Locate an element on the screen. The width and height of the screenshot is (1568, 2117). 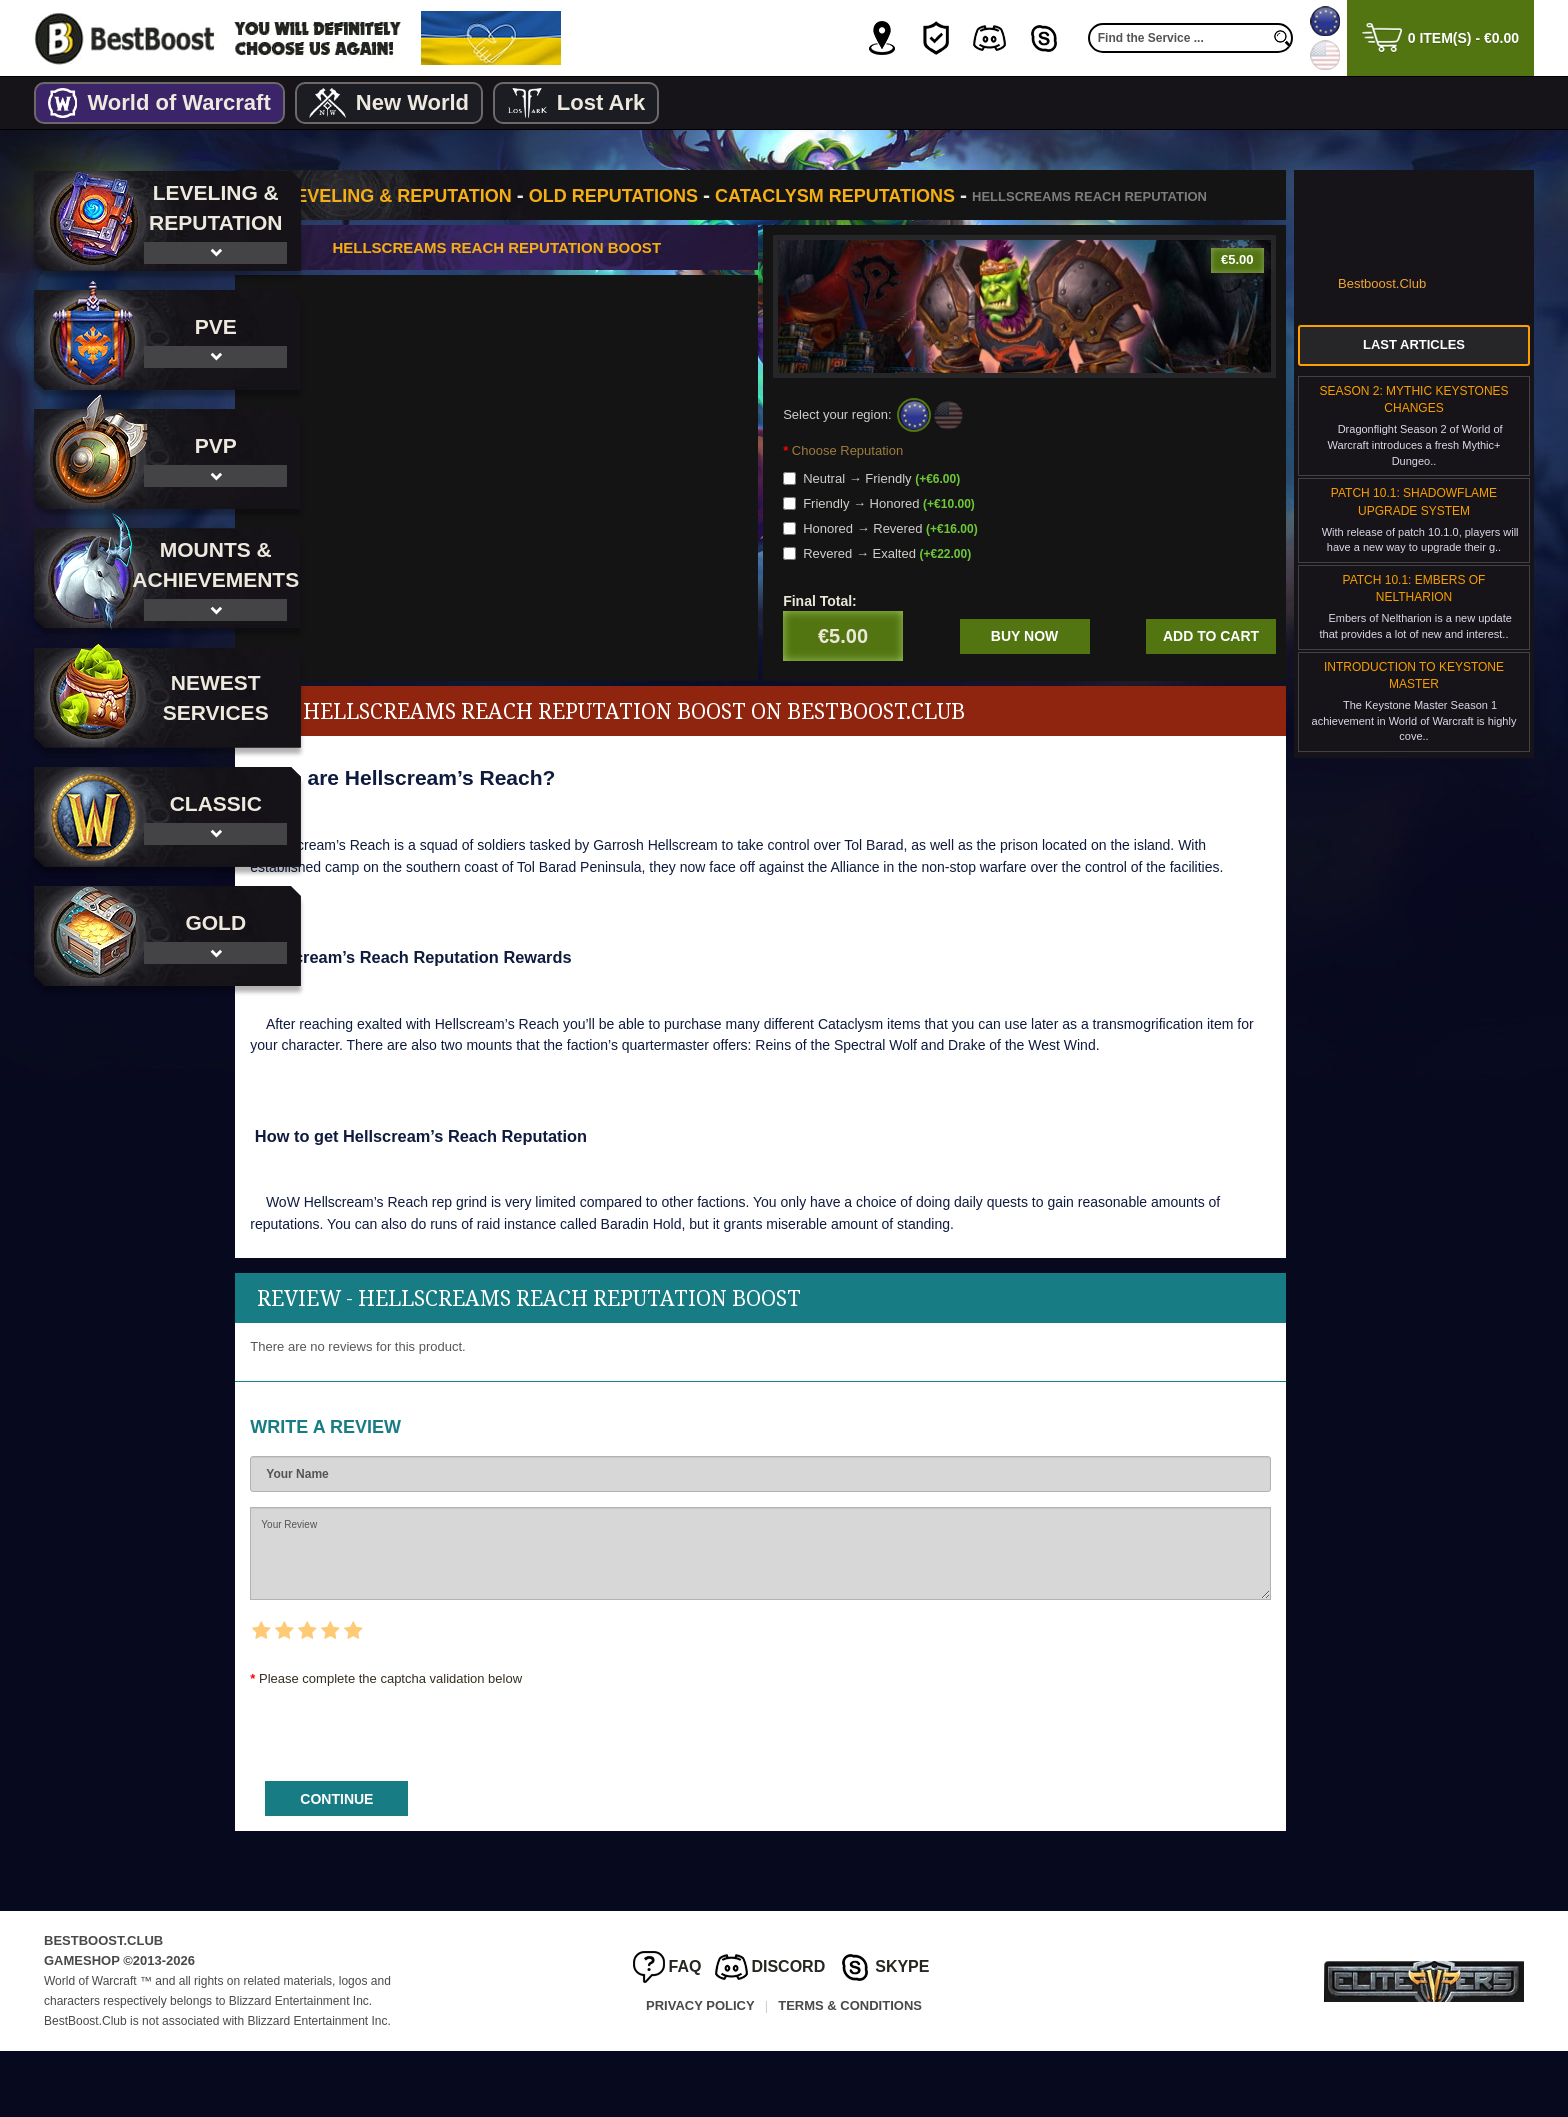
Terms & Conditions is located at coordinates (850, 2070).